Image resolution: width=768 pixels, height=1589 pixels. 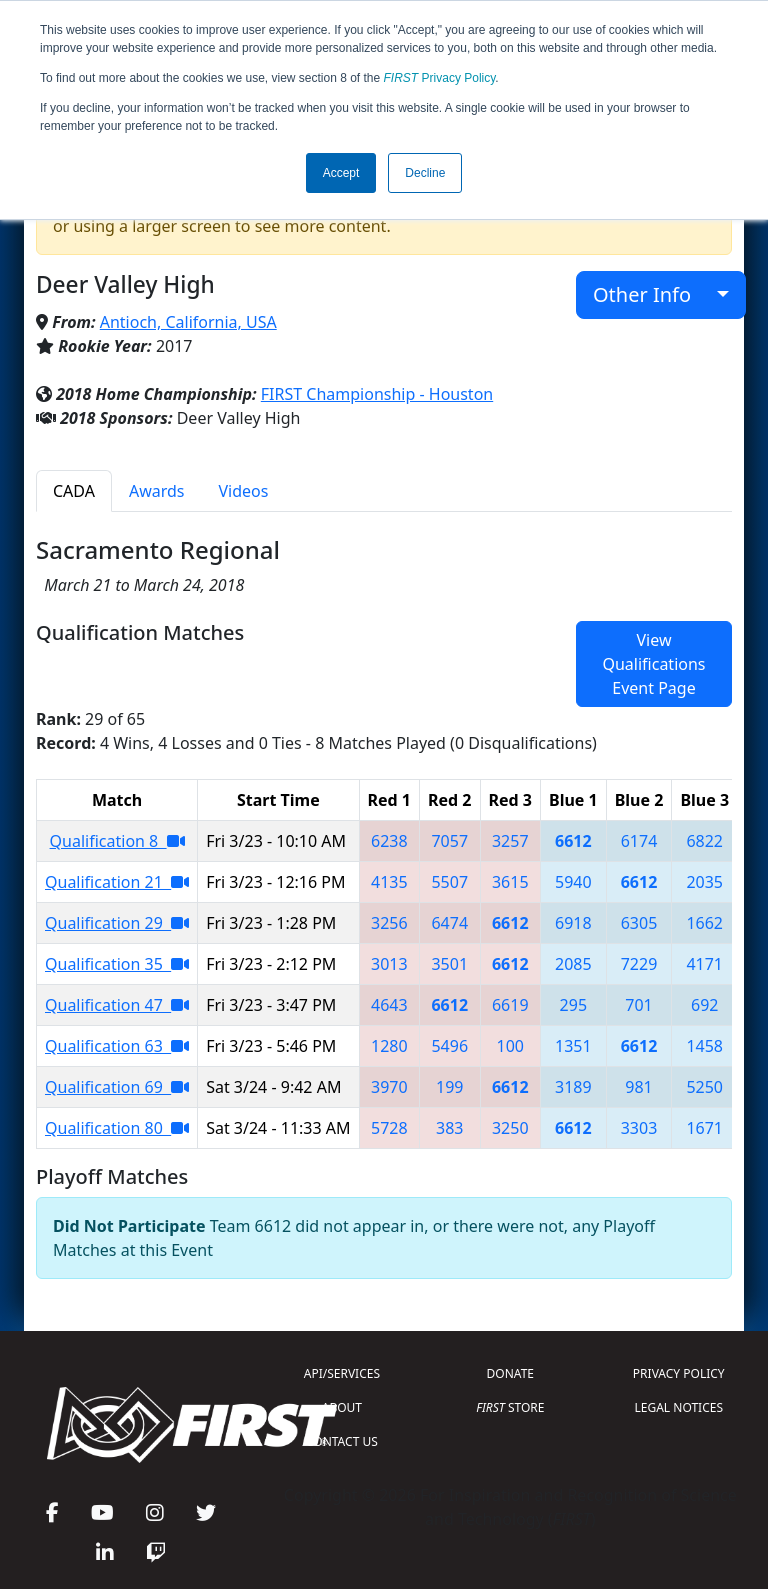 I want to click on Other Info, so click(x=652, y=294).